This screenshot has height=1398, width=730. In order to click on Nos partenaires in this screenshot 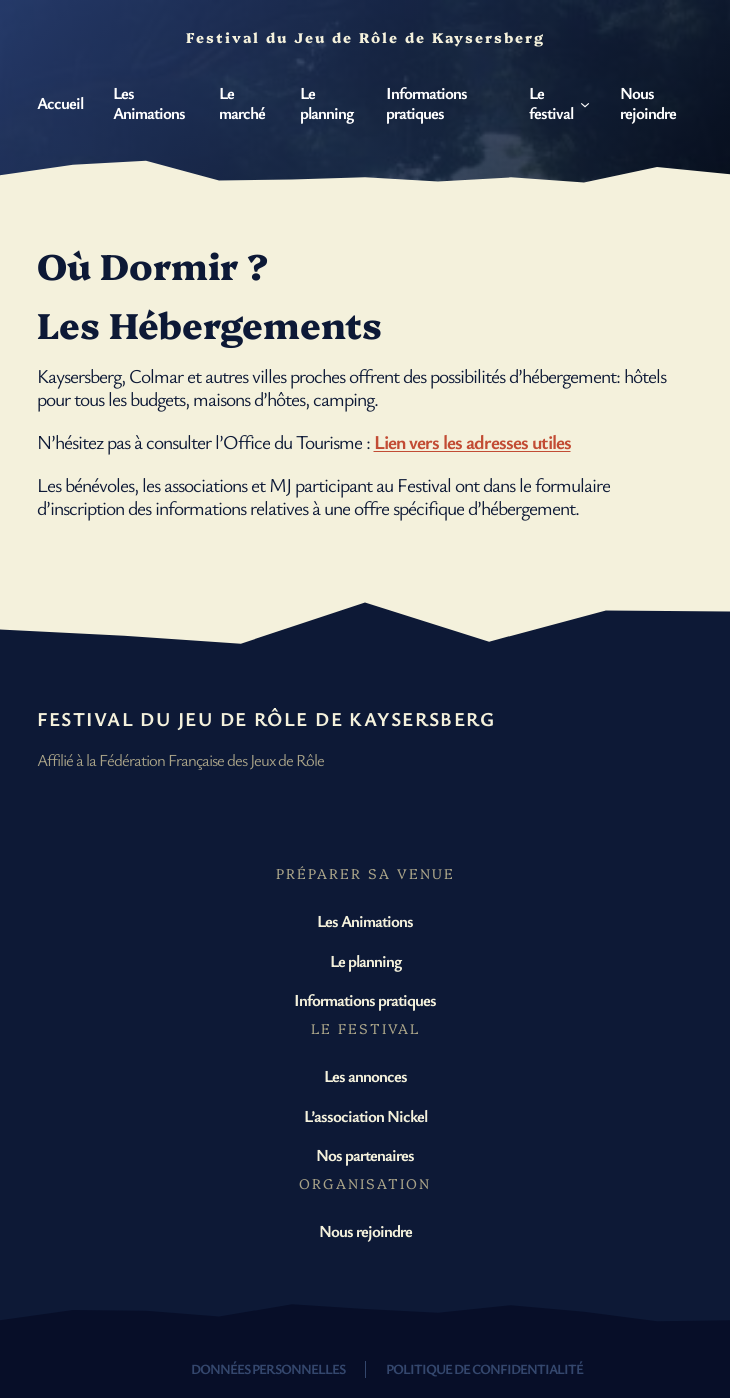, I will do `click(365, 1154)`.